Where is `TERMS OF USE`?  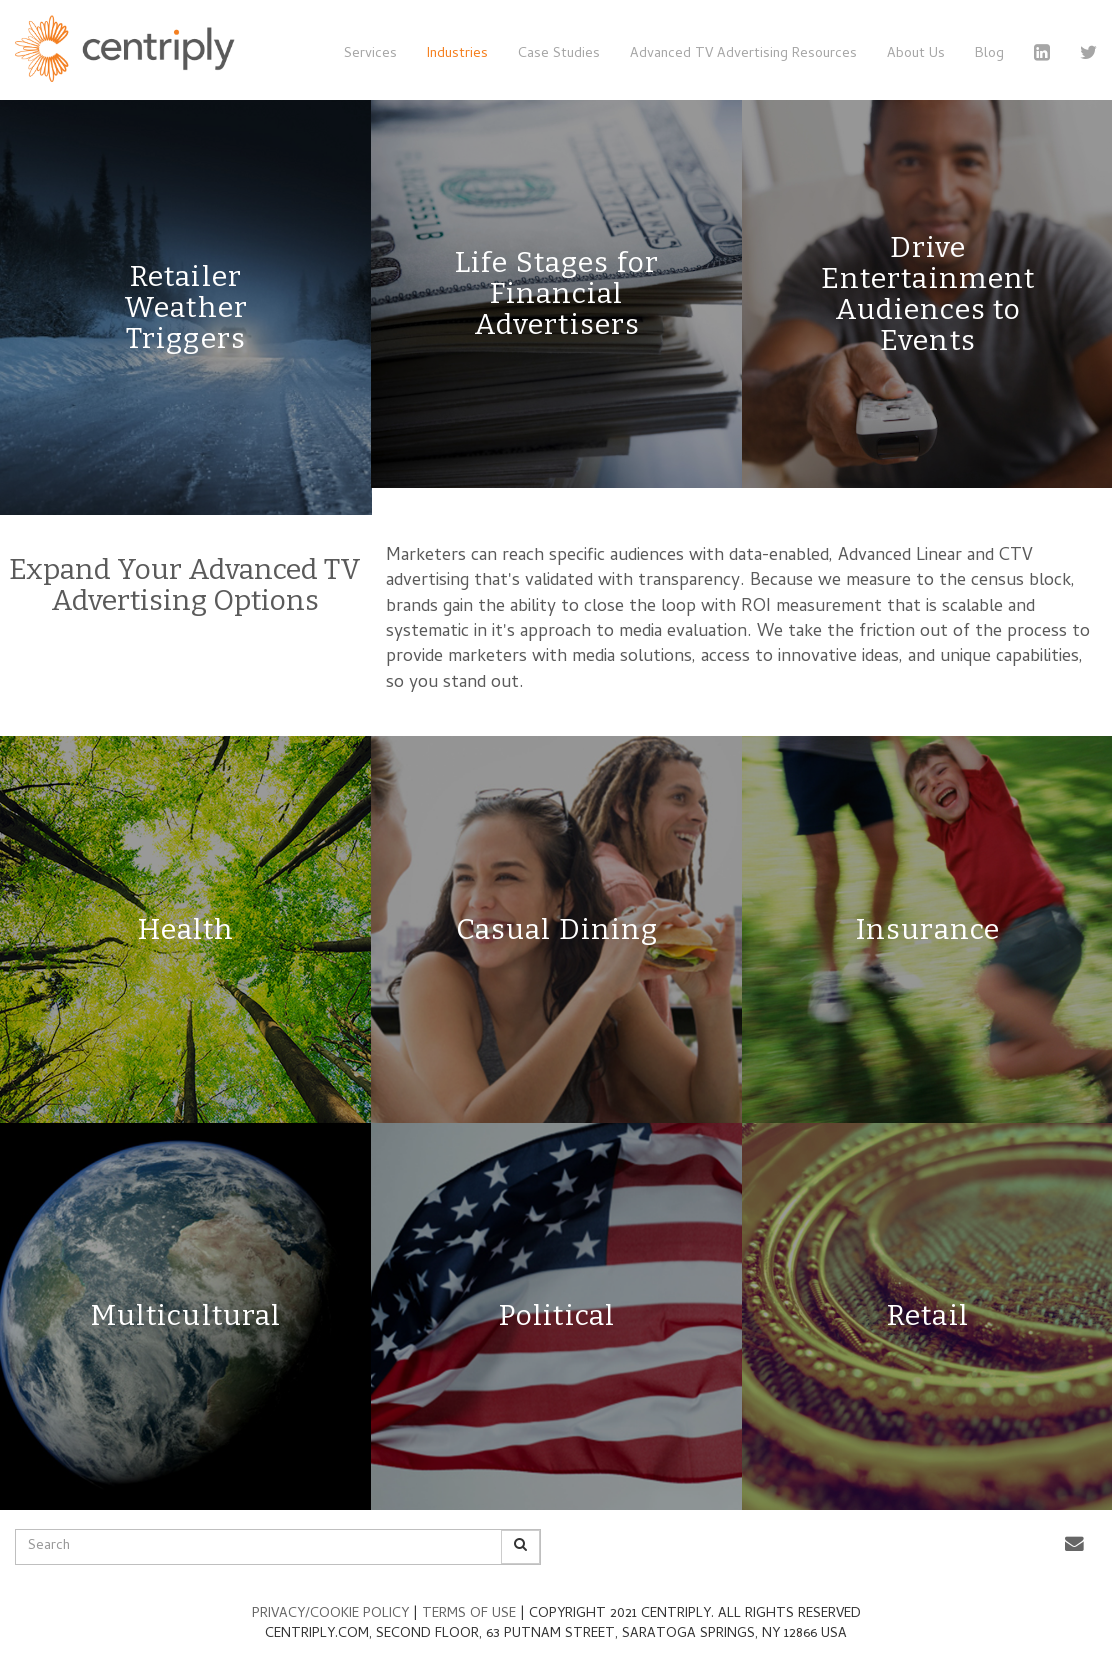
TERMS OF USE is located at coordinates (471, 1614).